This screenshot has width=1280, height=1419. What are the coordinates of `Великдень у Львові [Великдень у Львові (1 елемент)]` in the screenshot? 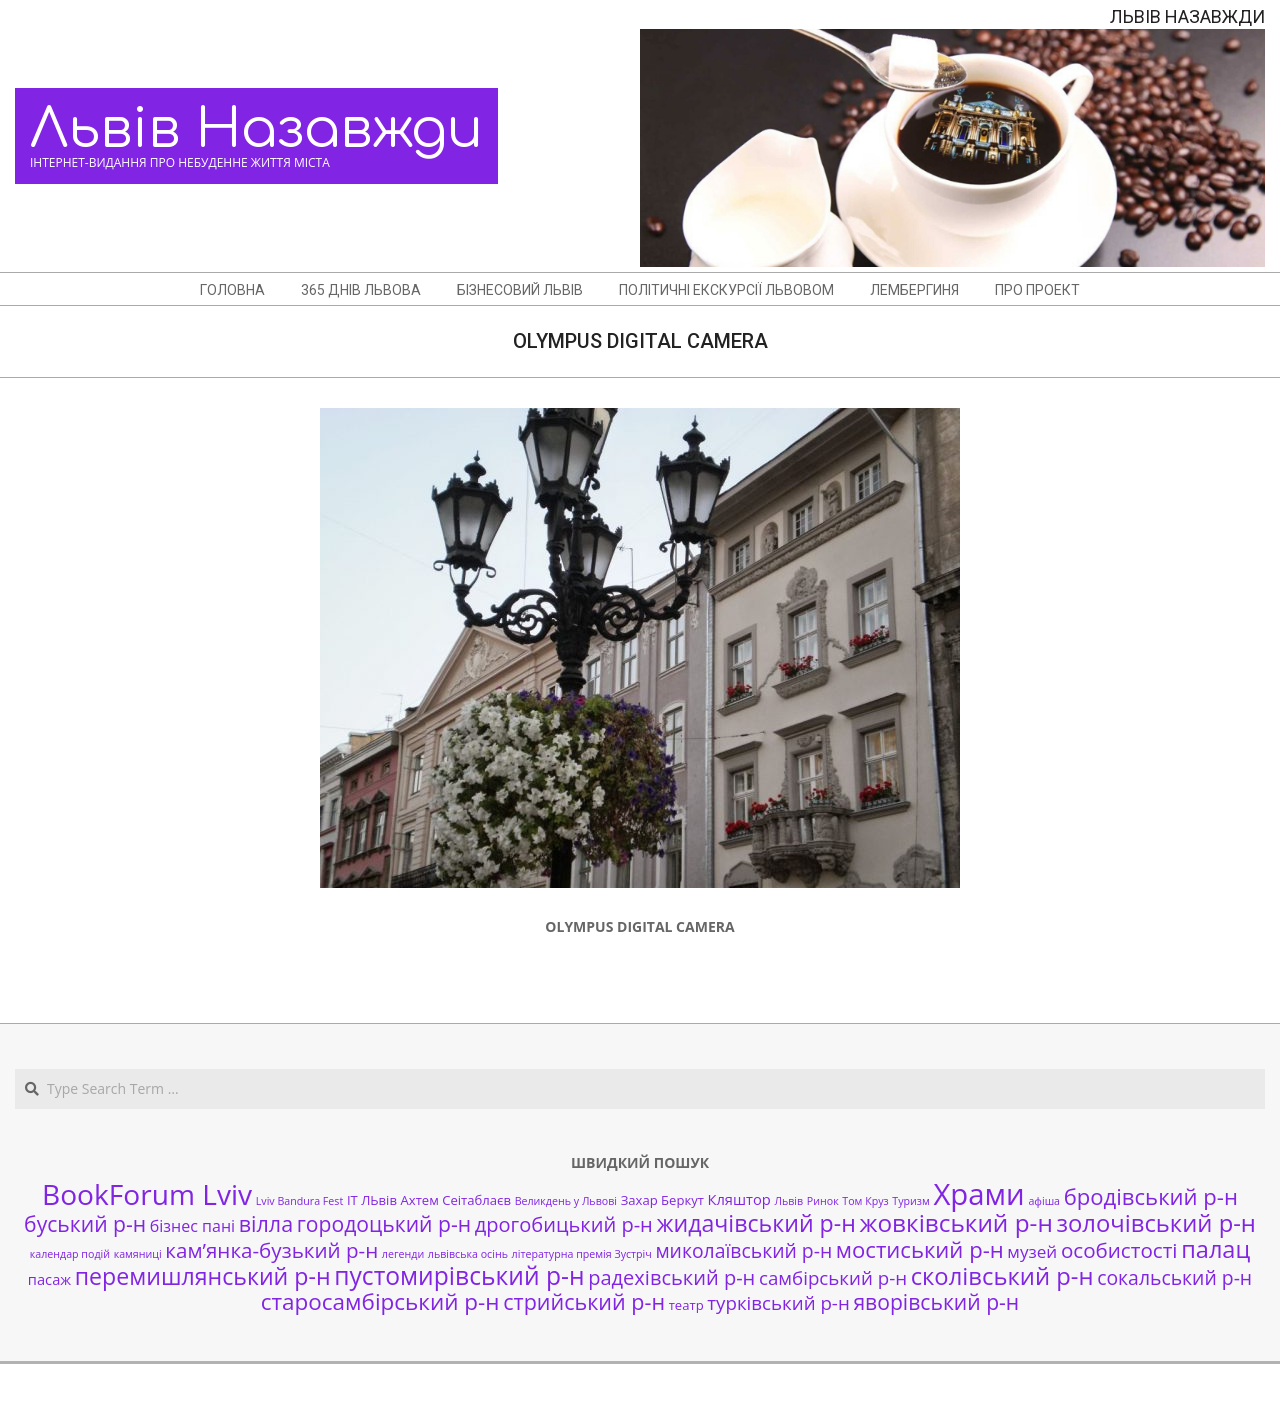 It's located at (566, 1201).